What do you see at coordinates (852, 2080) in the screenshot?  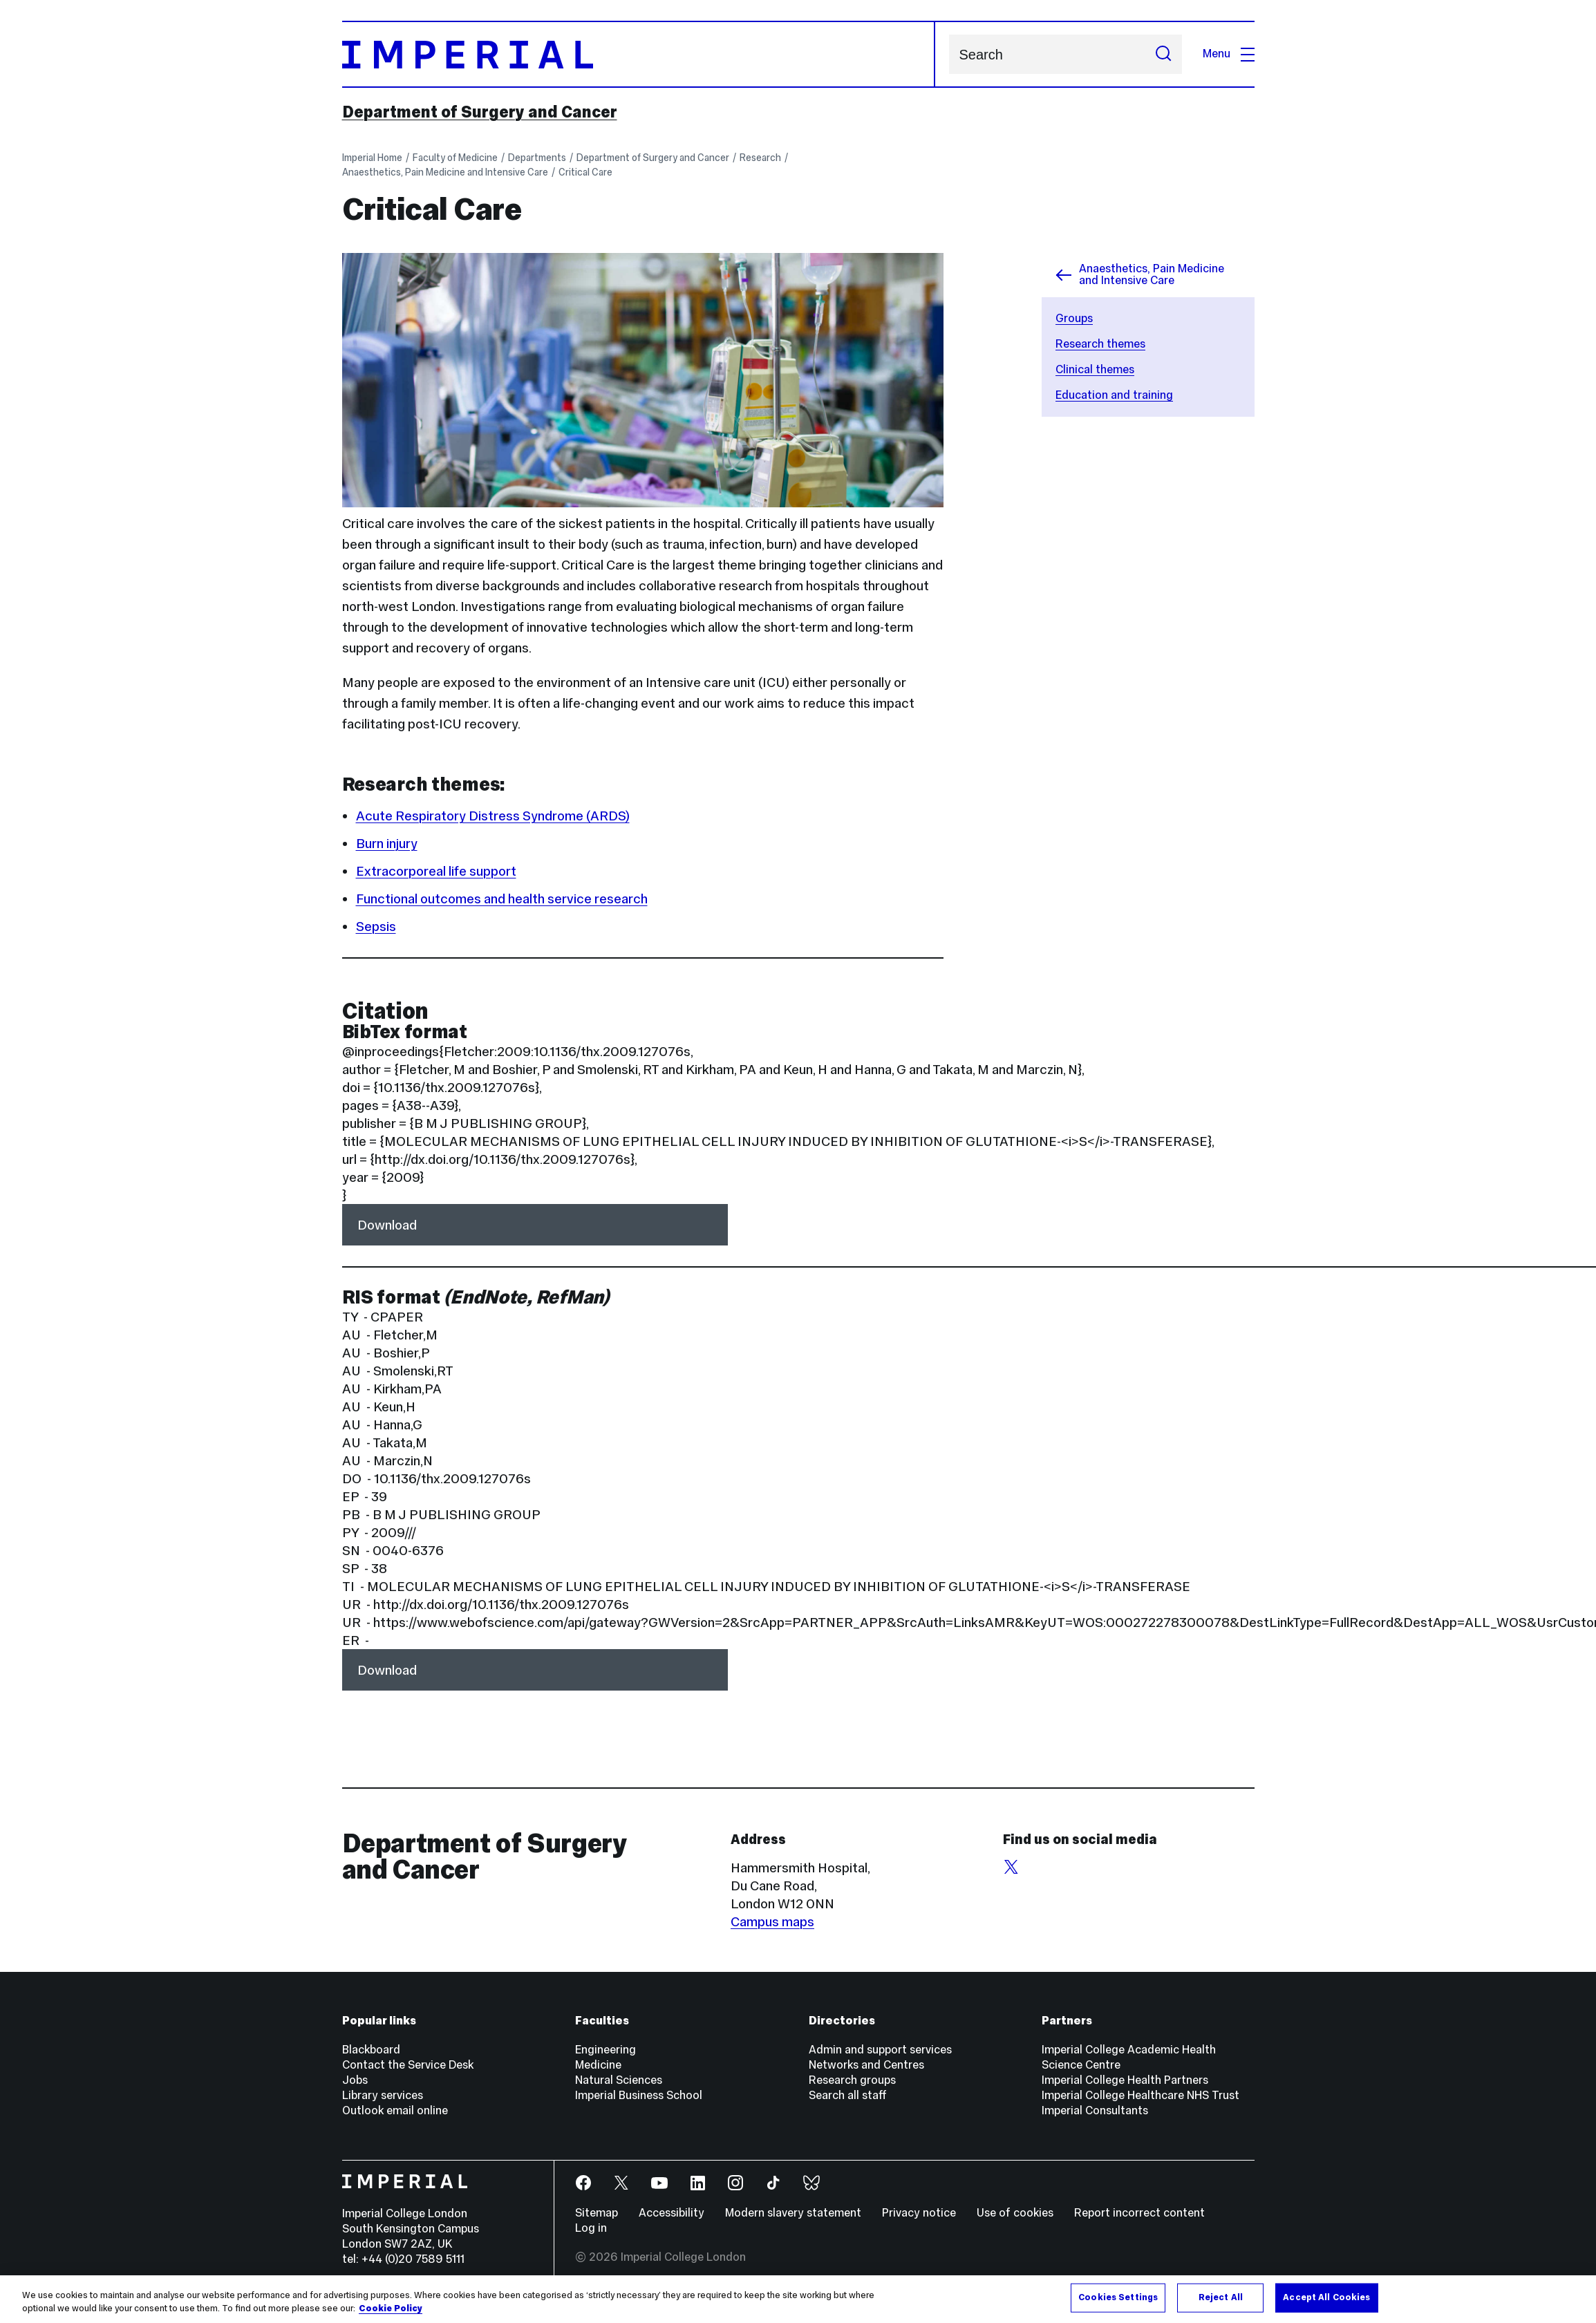 I see `Research groups` at bounding box center [852, 2080].